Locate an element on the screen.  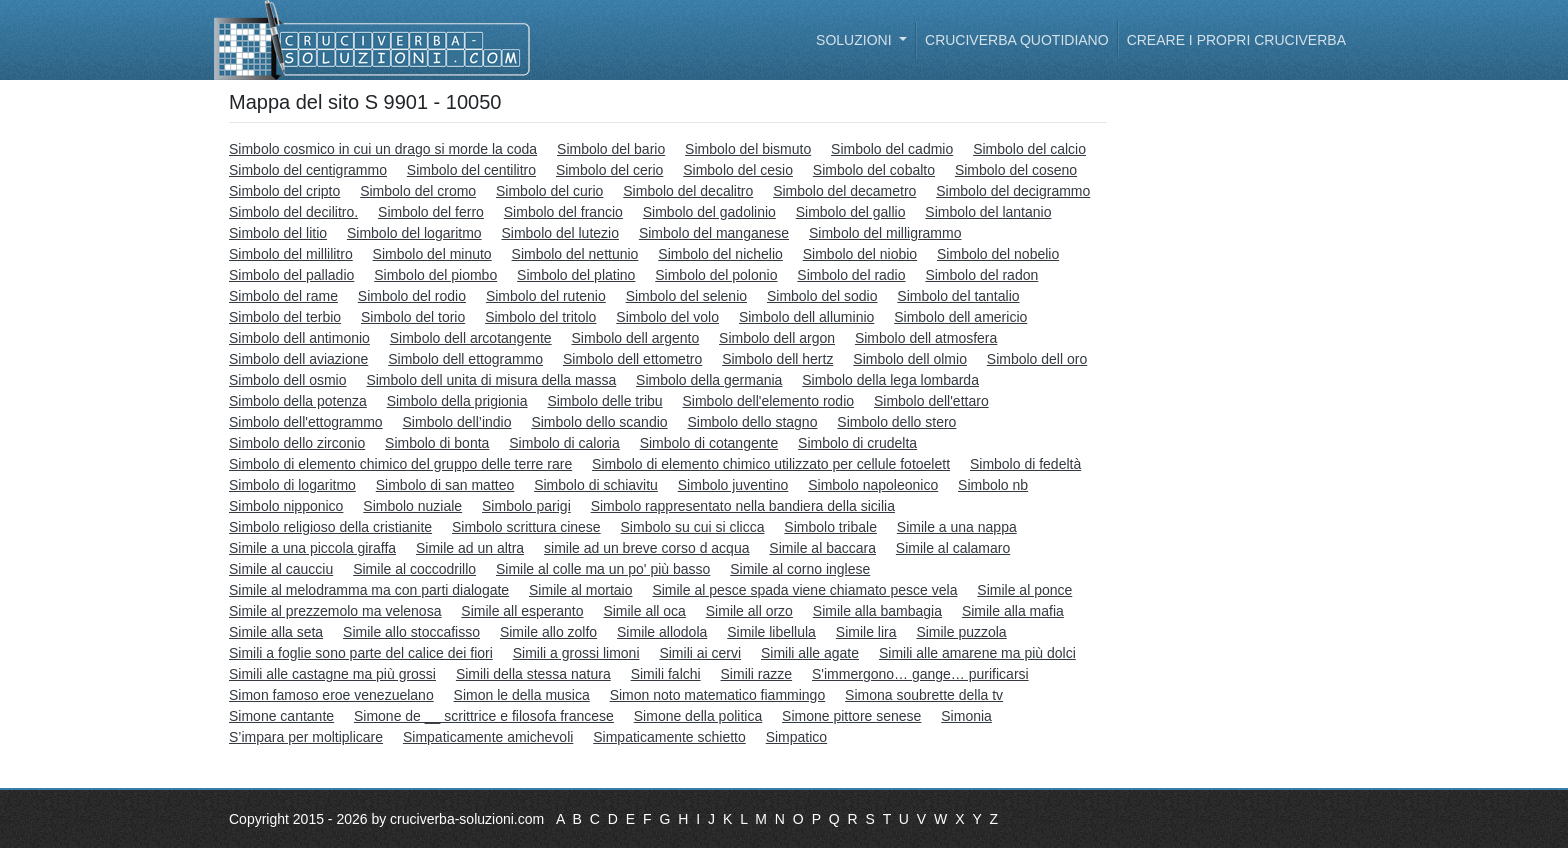
Simbolo dell oro is located at coordinates (1037, 359).